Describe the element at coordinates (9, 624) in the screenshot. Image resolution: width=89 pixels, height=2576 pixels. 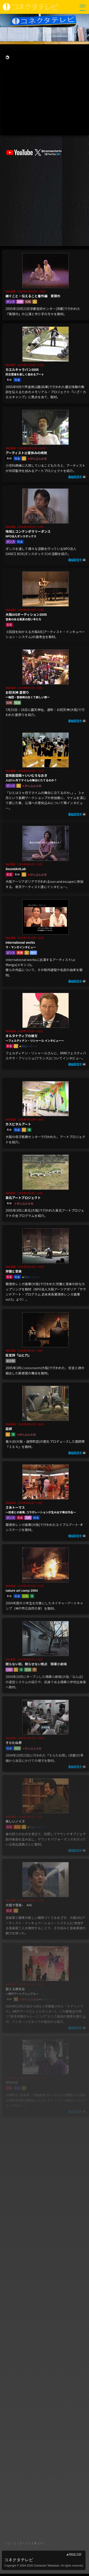
I see `音楽` at that location.